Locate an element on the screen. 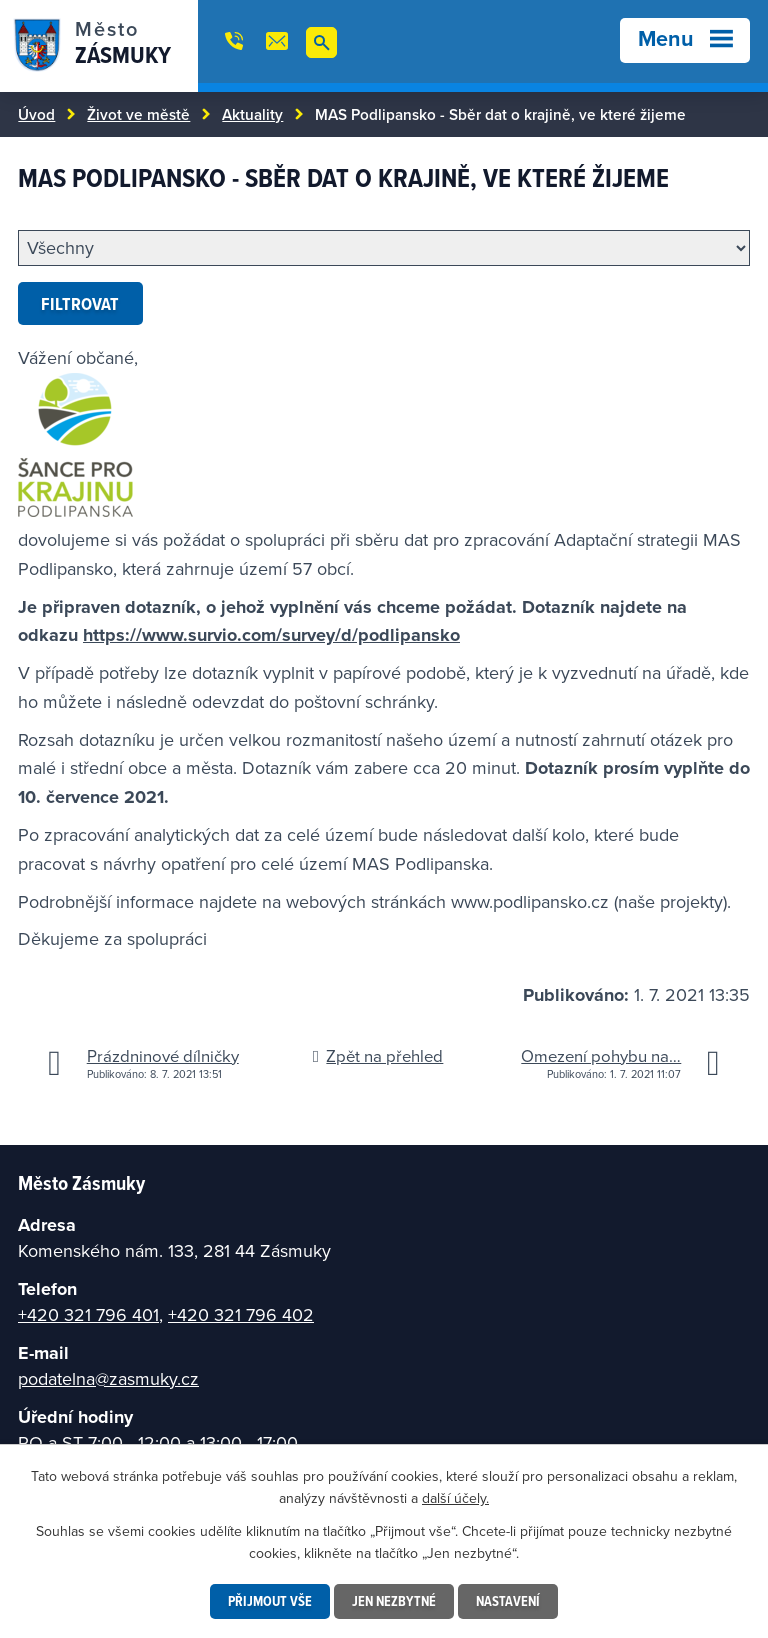  Nastavení is located at coordinates (508, 1601).